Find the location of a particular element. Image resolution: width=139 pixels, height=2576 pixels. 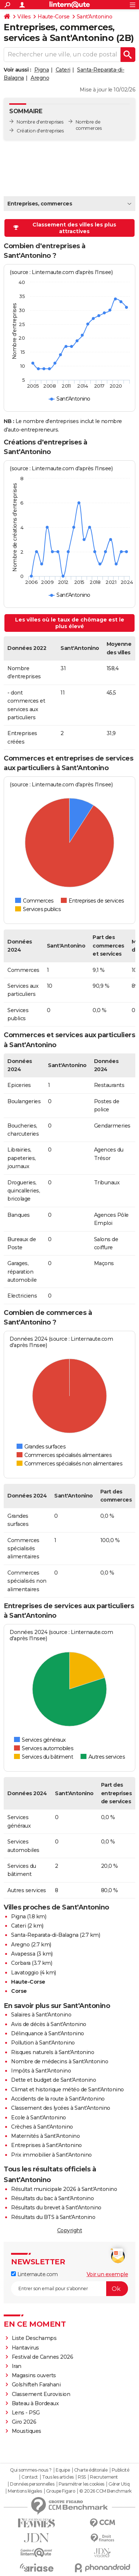

Corse is located at coordinates (19, 1991).